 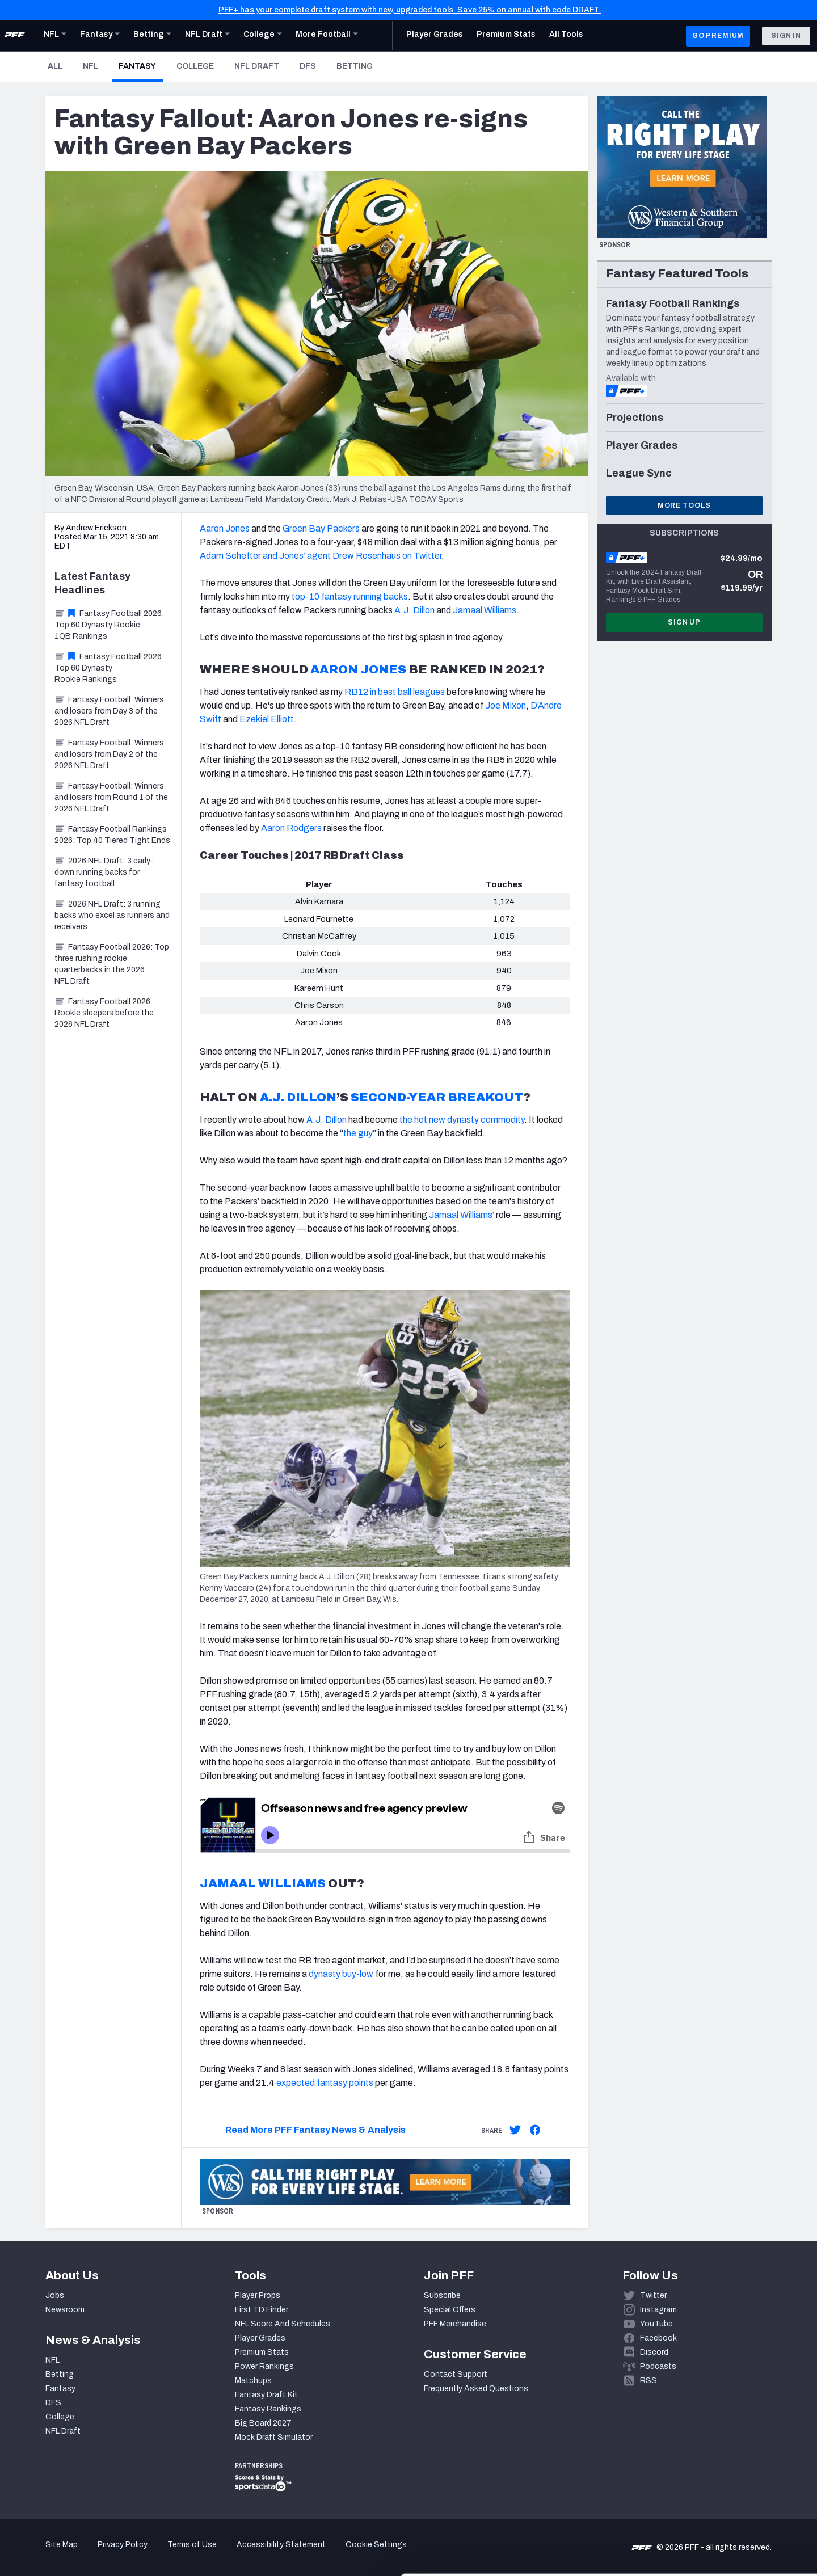 What do you see at coordinates (449, 2309) in the screenshot?
I see `Special Offers` at bounding box center [449, 2309].